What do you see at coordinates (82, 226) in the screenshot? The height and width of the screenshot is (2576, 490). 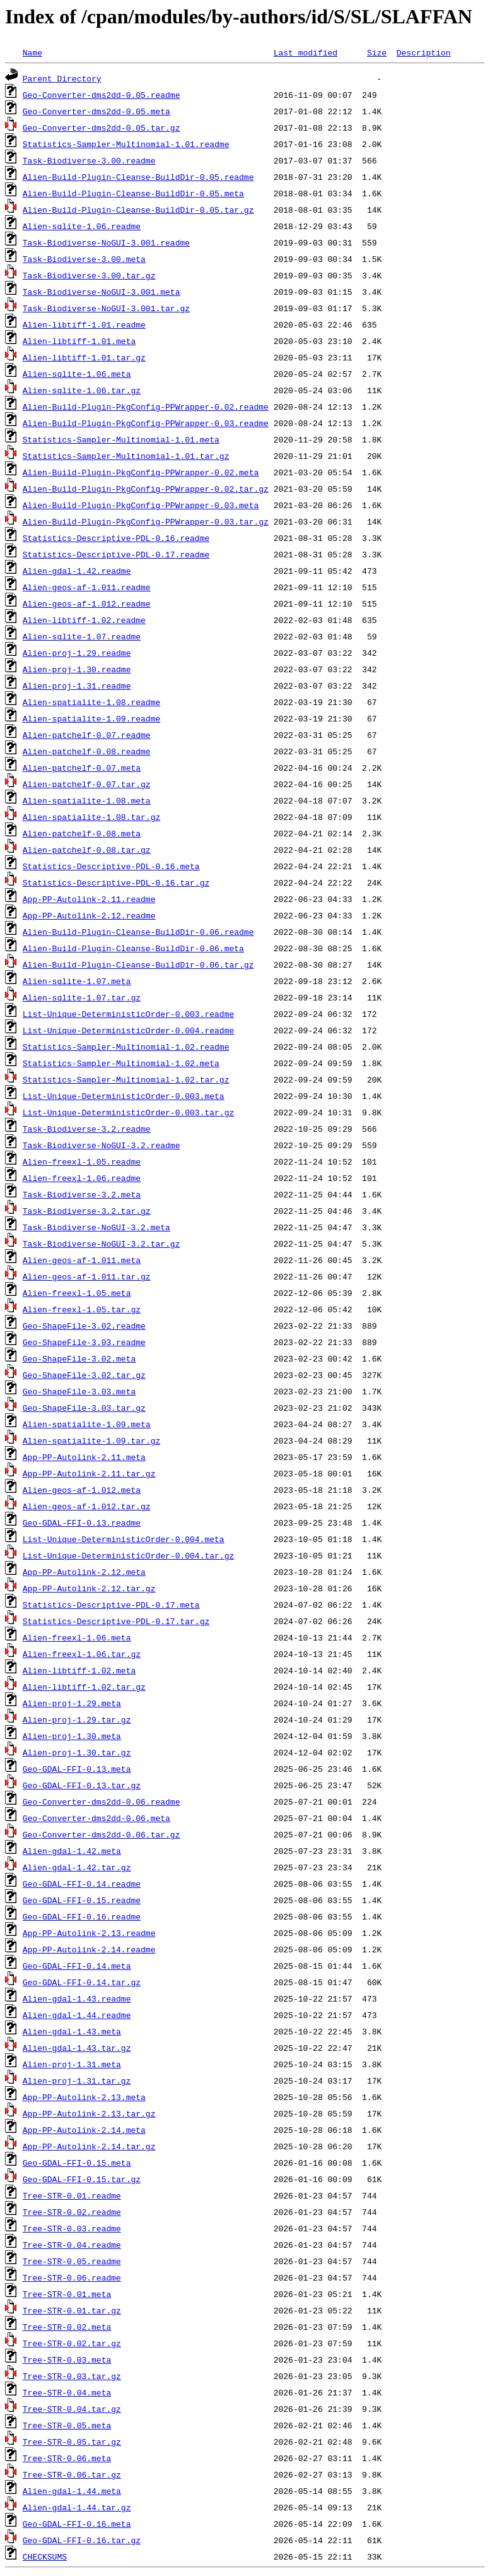 I see `Alien-sqlite-1.06.readme` at bounding box center [82, 226].